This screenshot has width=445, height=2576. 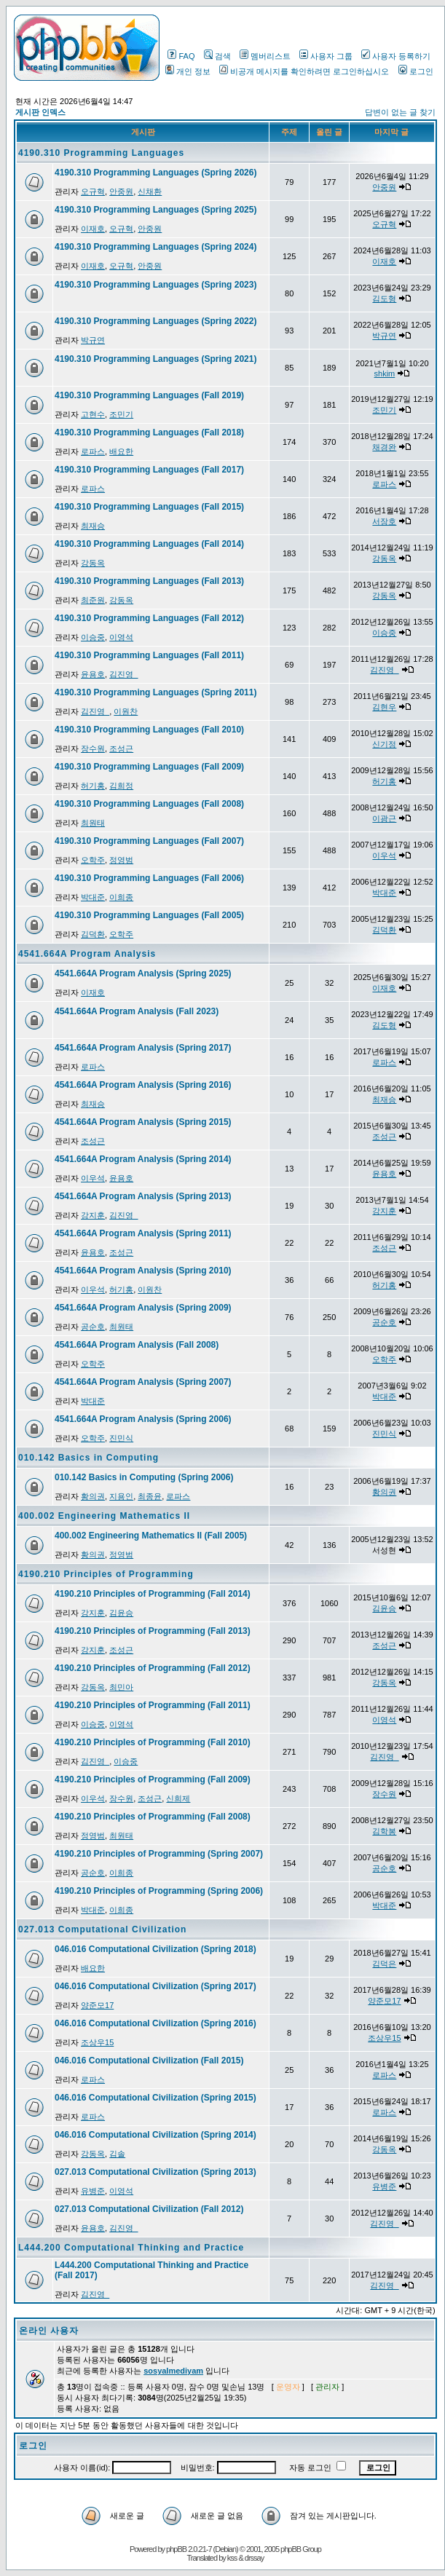 What do you see at coordinates (155, 285) in the screenshot?
I see `4190.310 Programming Languages (Spring 2023)` at bounding box center [155, 285].